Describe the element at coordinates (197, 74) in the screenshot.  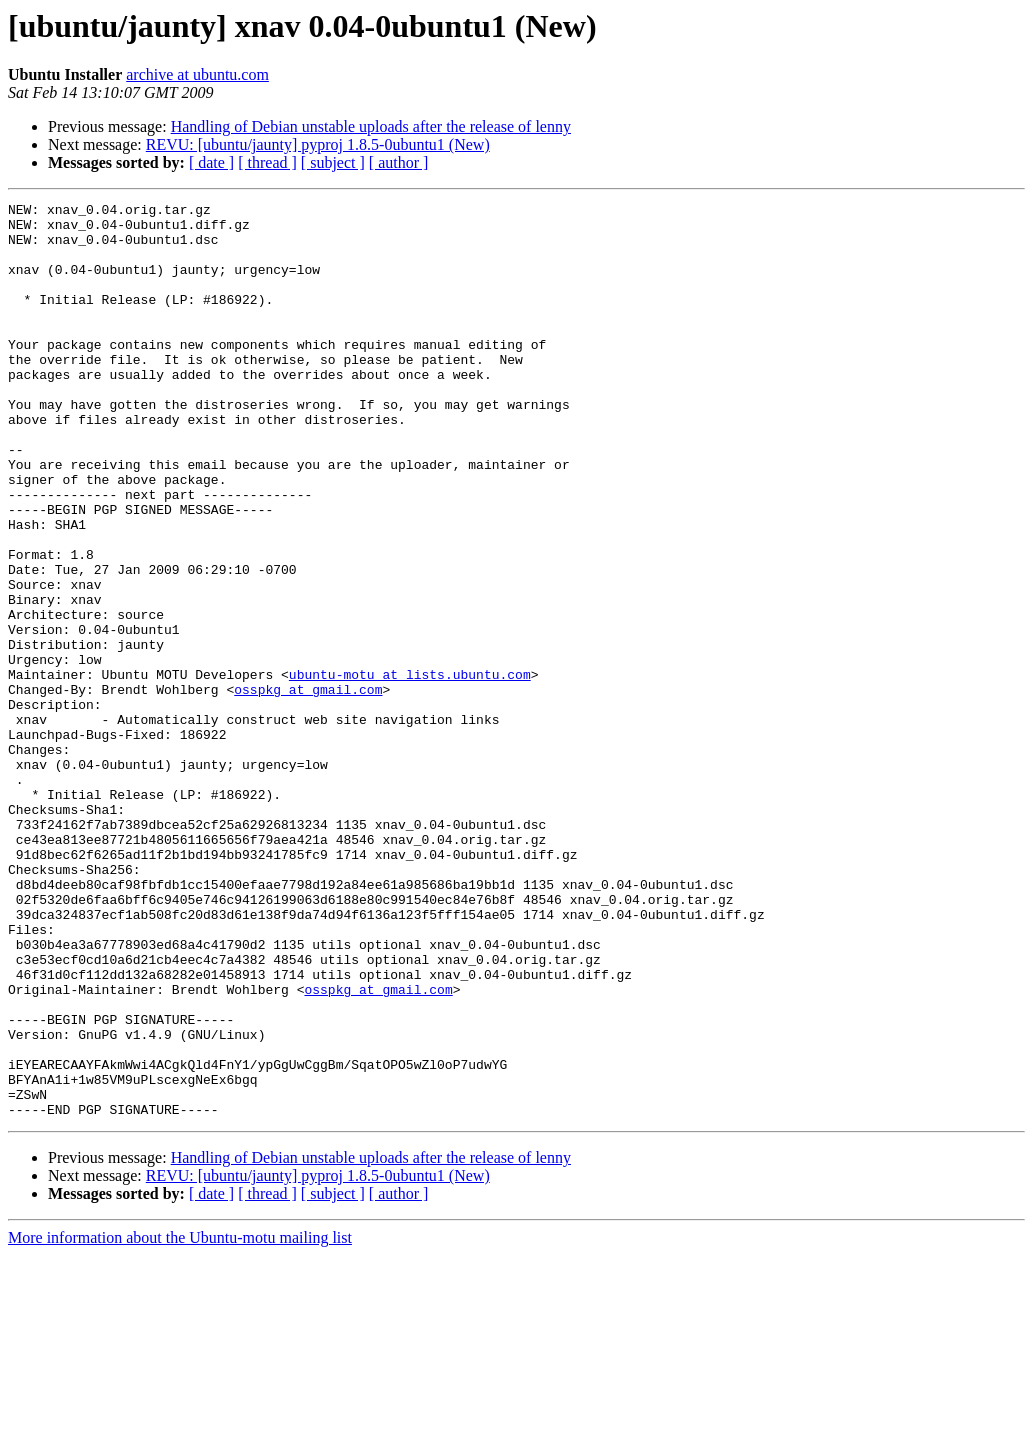
I see `archive at ubuntu.com` at that location.